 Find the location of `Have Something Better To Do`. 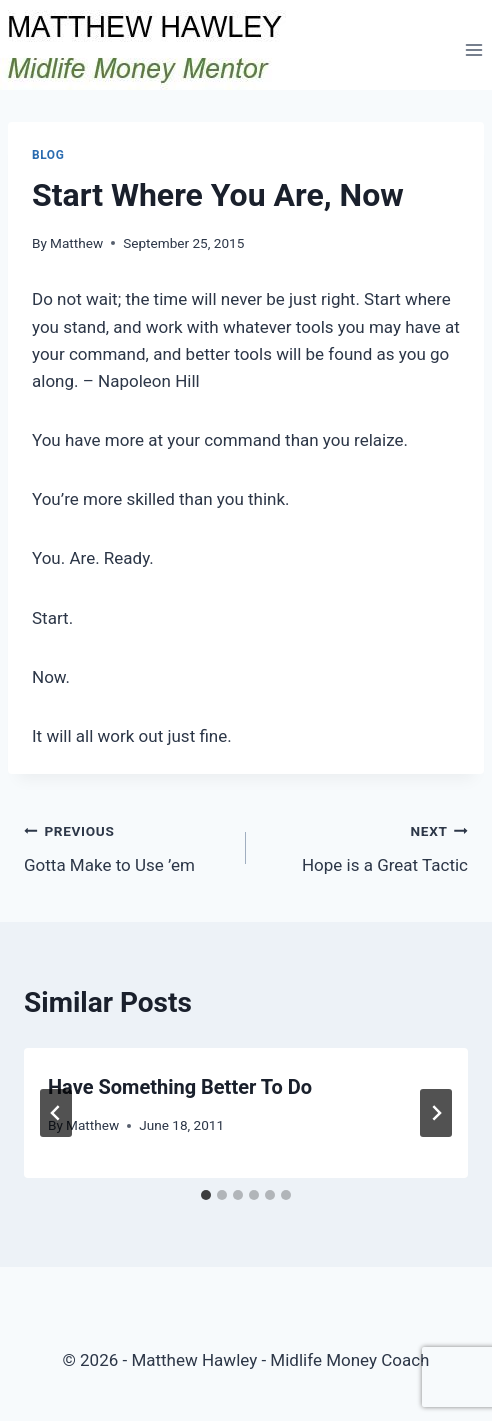

Have Something Better To Do is located at coordinates (180, 1087).